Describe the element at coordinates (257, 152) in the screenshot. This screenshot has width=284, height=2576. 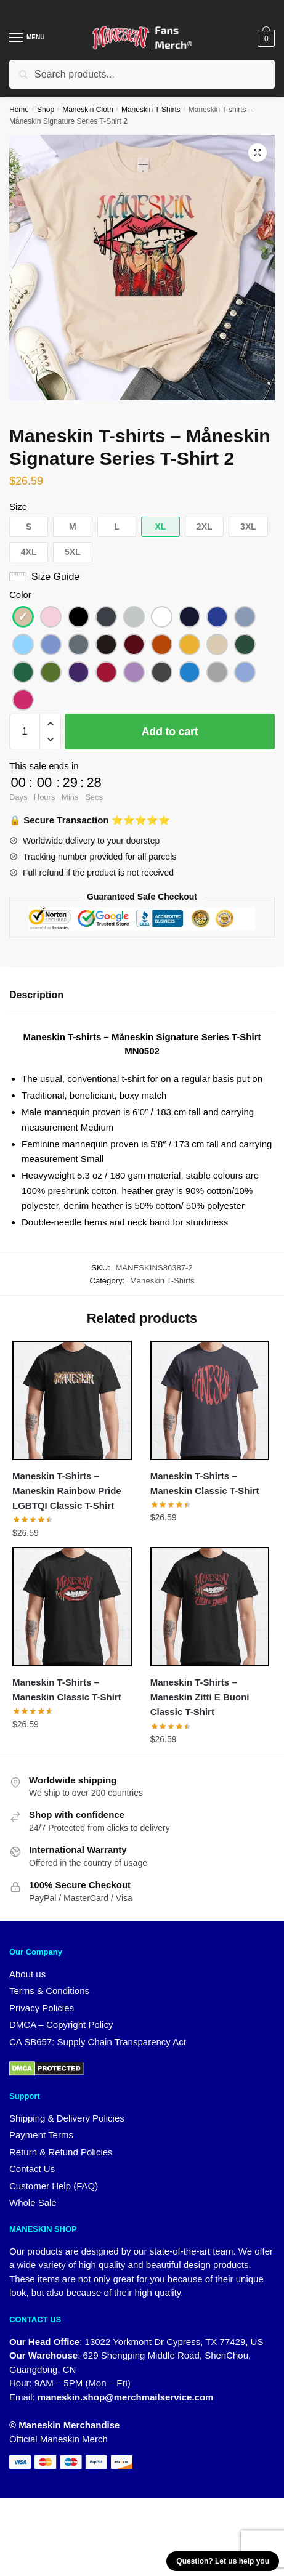
I see `[button]` at that location.